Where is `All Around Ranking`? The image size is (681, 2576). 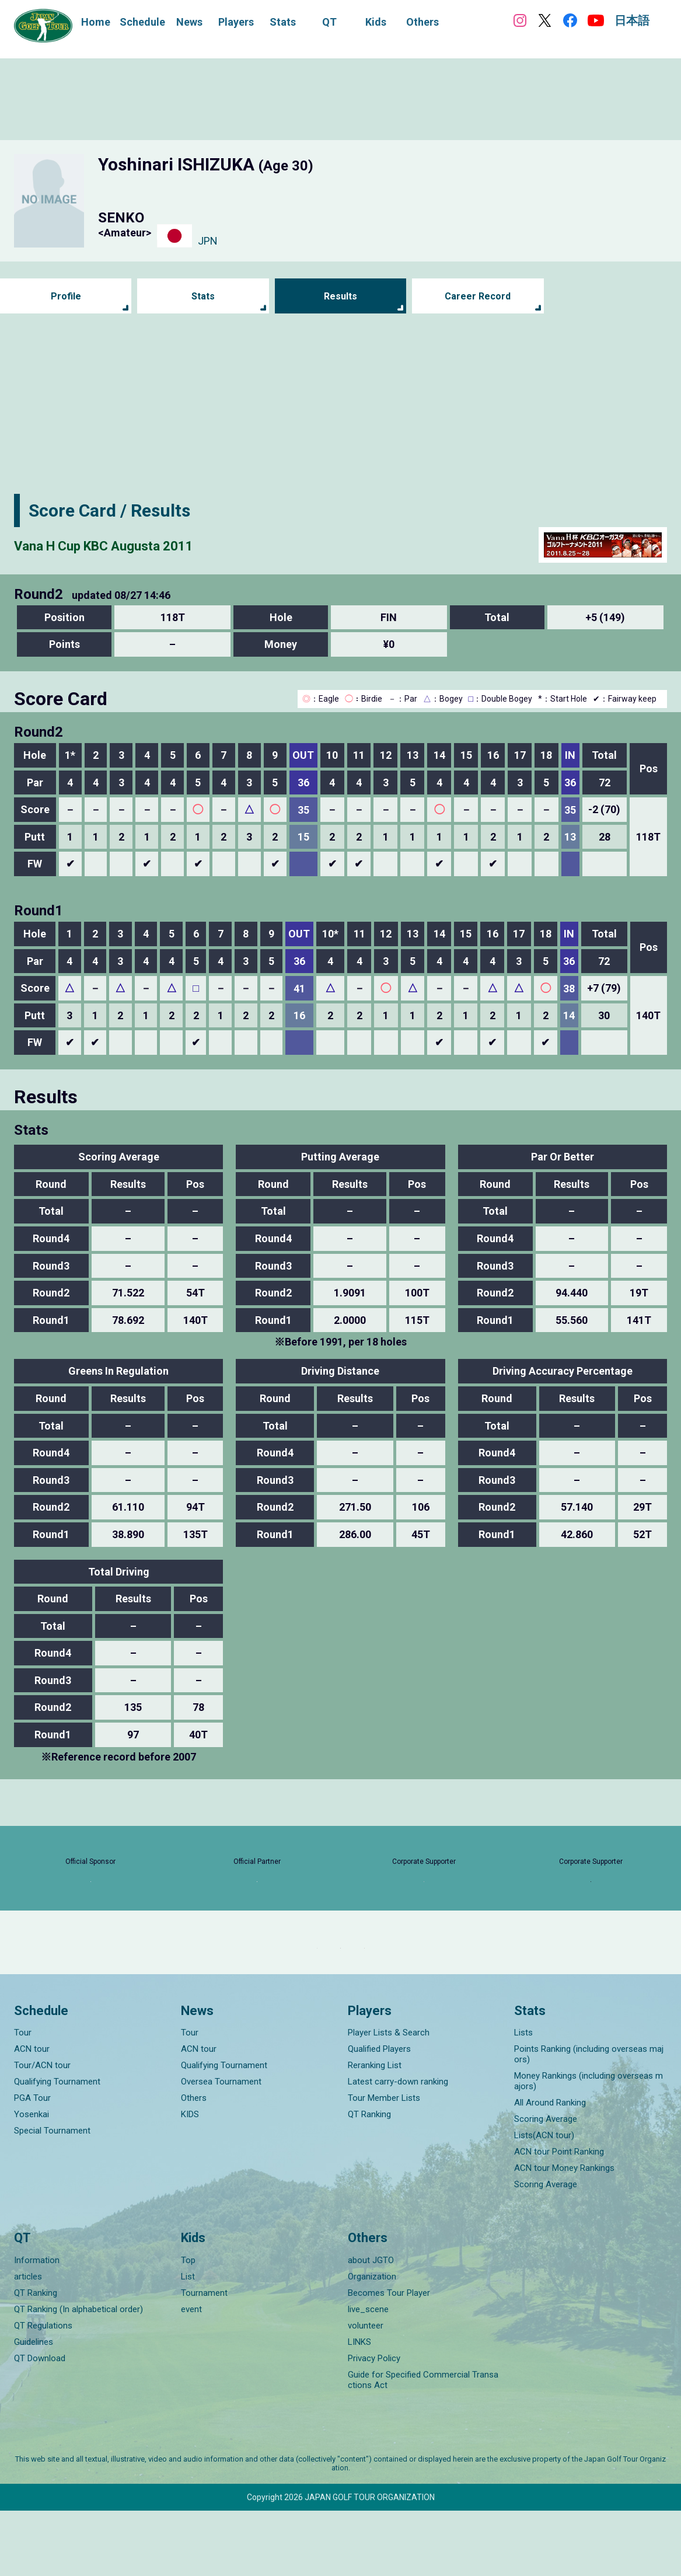
All Around Ranking is located at coordinates (550, 2168).